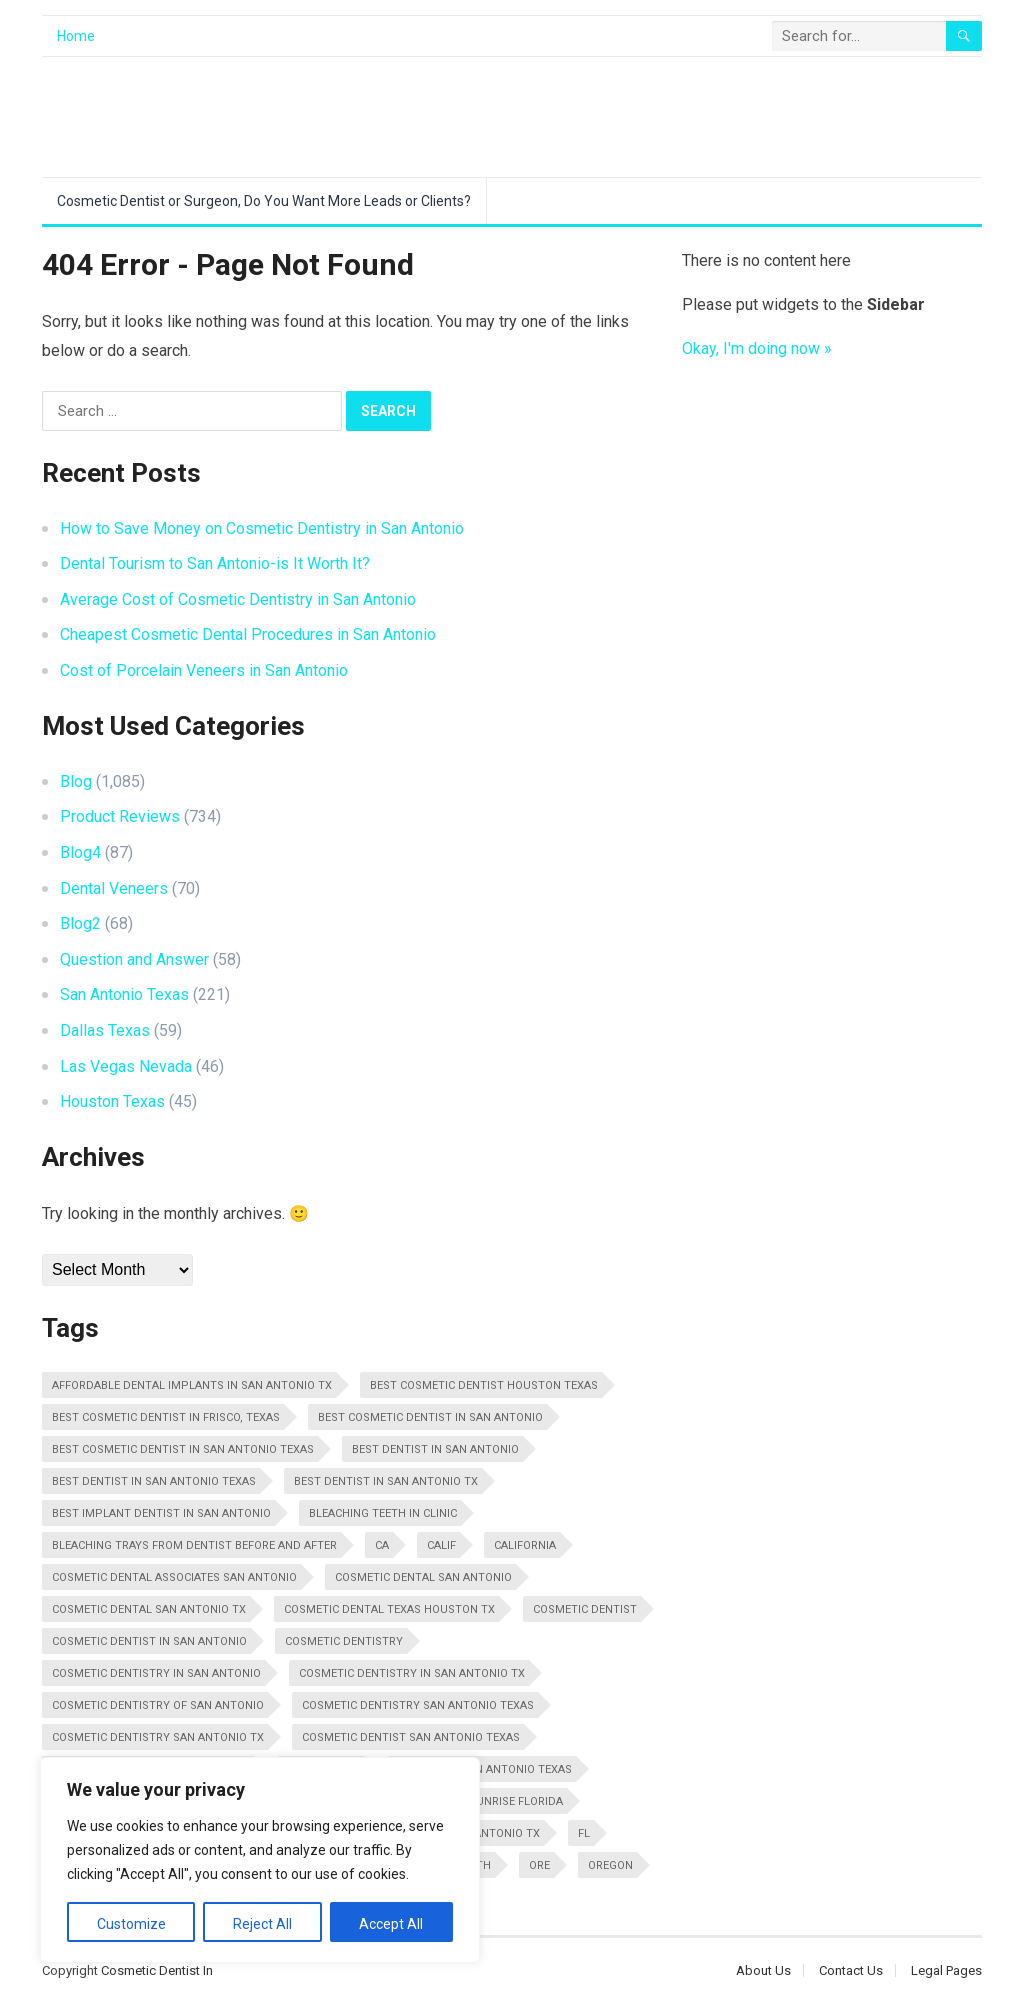 The height and width of the screenshot is (2003, 1024). I want to click on Cosmetic Dentist In San Antonio [Cosmetic Dentist In San Antonio (20 items)], so click(149, 1641).